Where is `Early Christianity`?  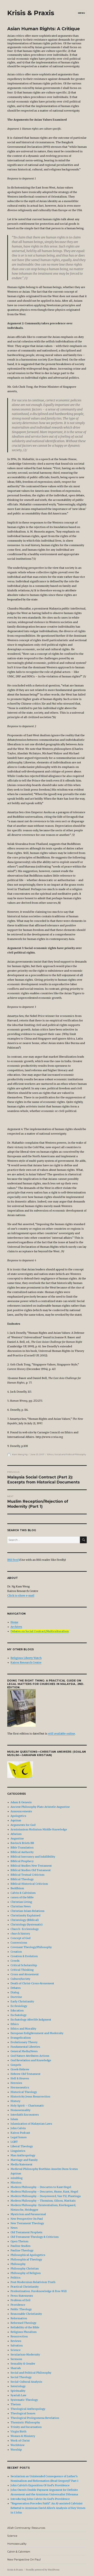
Early Christianity is located at coordinates (22, 2001).